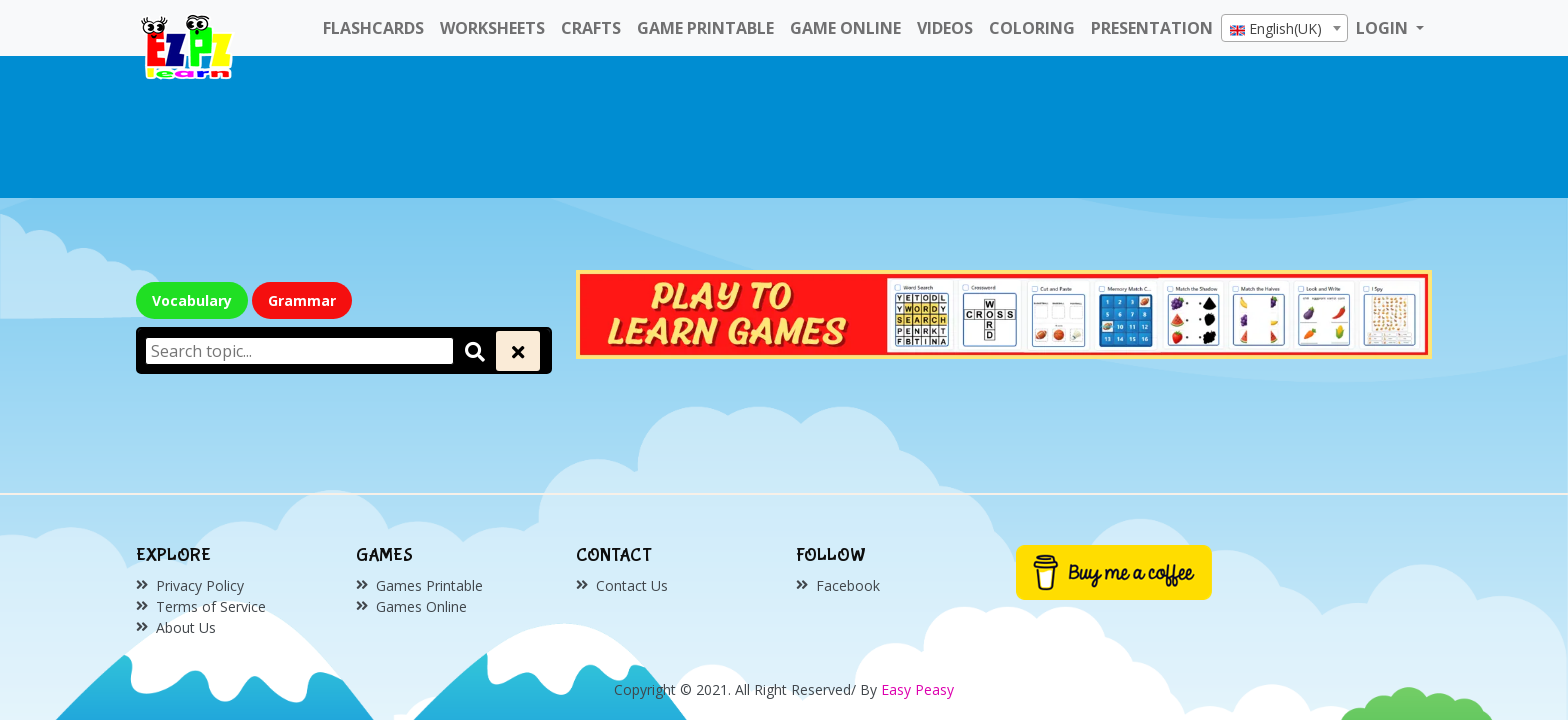  What do you see at coordinates (1032, 28) in the screenshot?
I see `Coloring` at bounding box center [1032, 28].